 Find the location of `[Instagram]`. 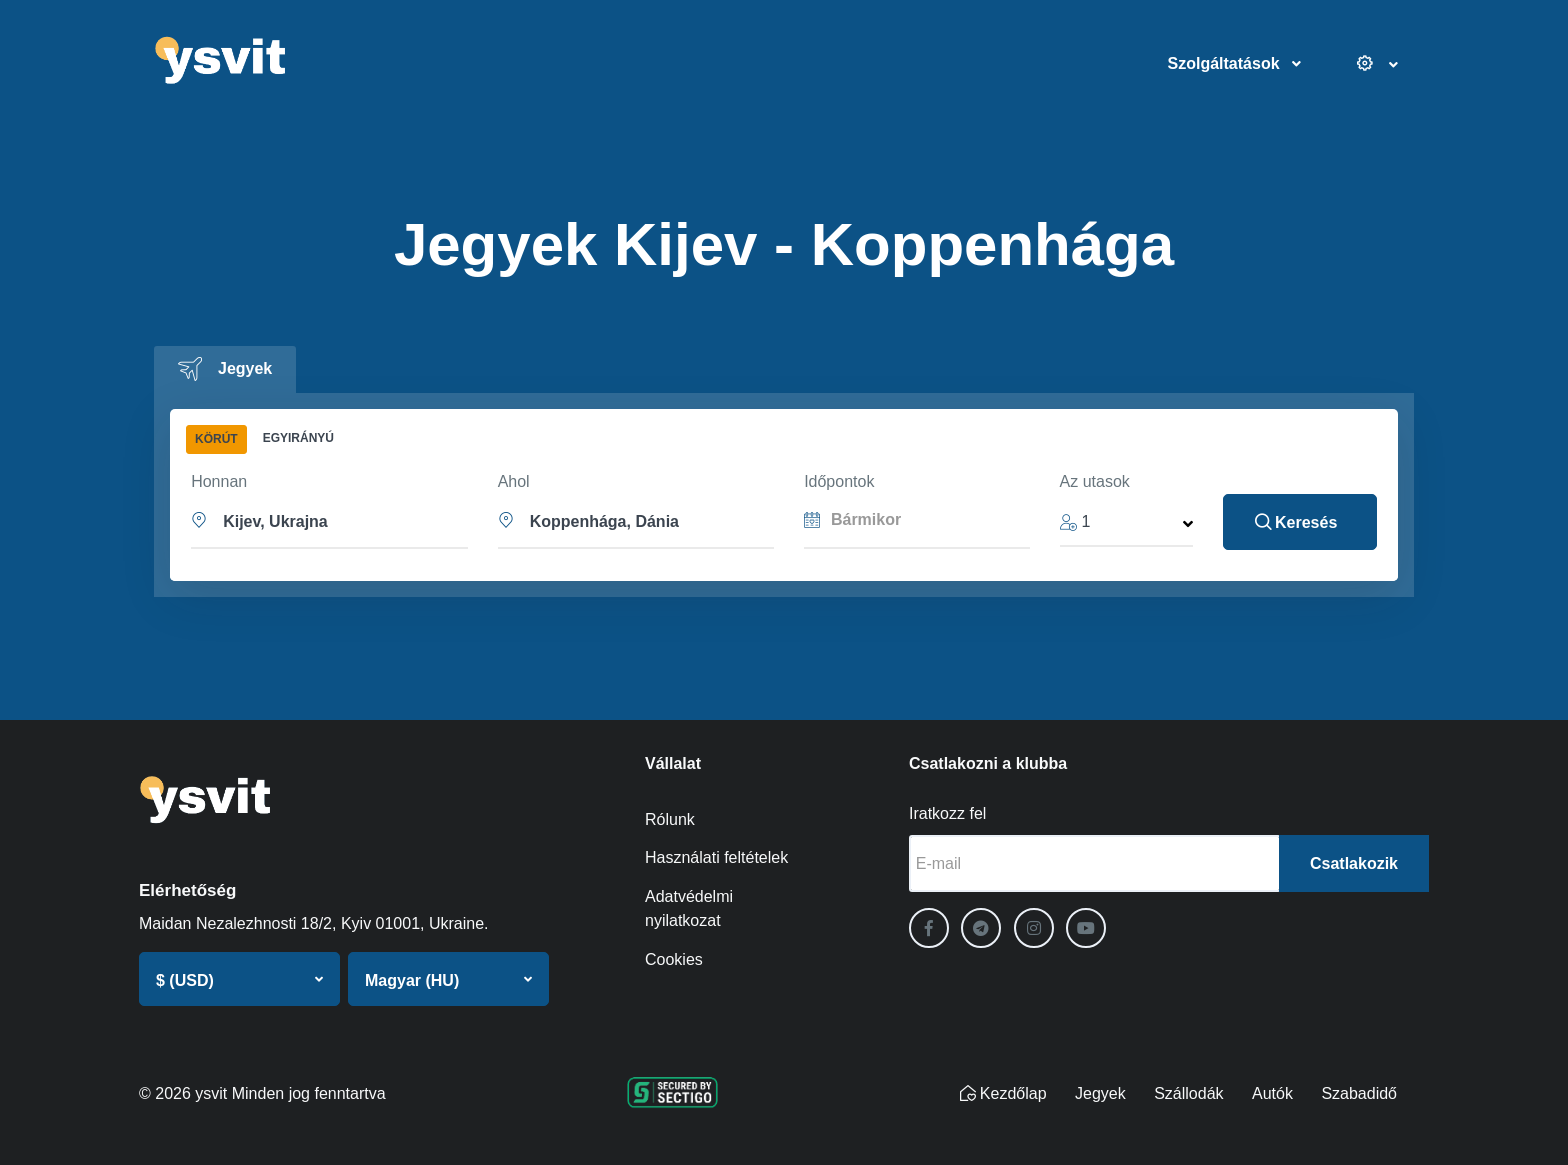

[Instagram] is located at coordinates (1034, 928).